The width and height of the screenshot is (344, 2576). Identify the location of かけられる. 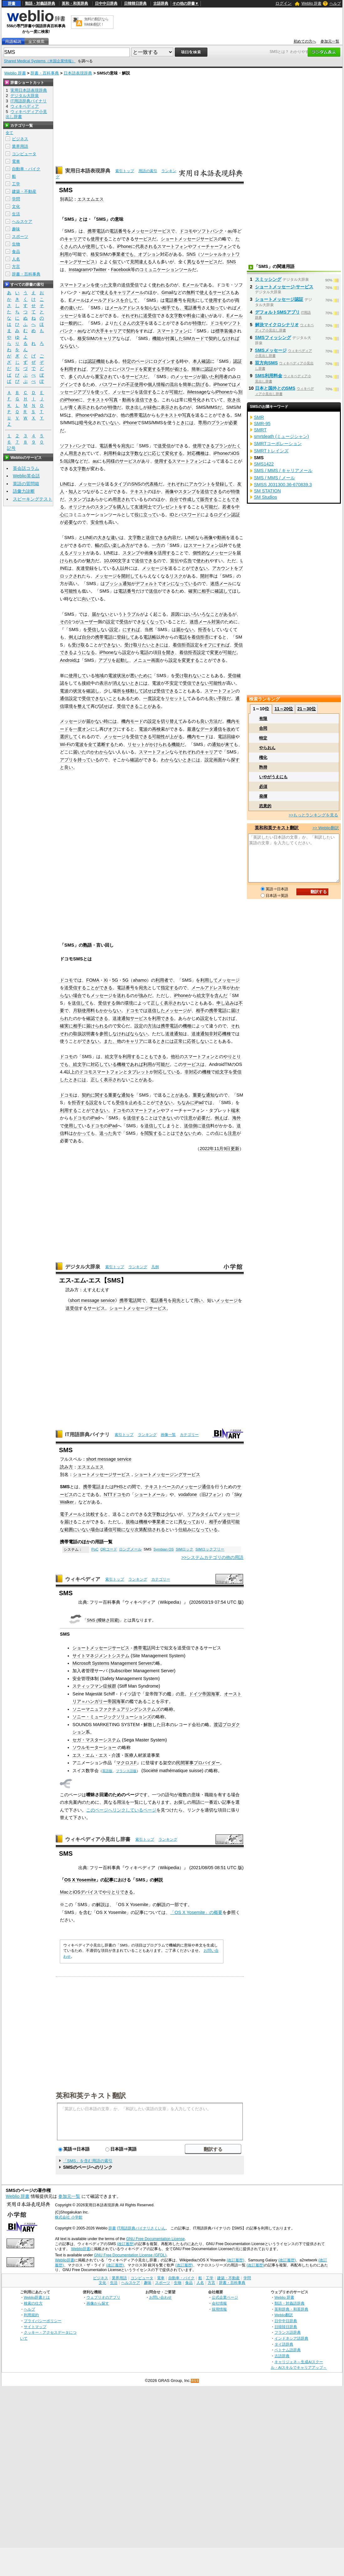
(160, 744).